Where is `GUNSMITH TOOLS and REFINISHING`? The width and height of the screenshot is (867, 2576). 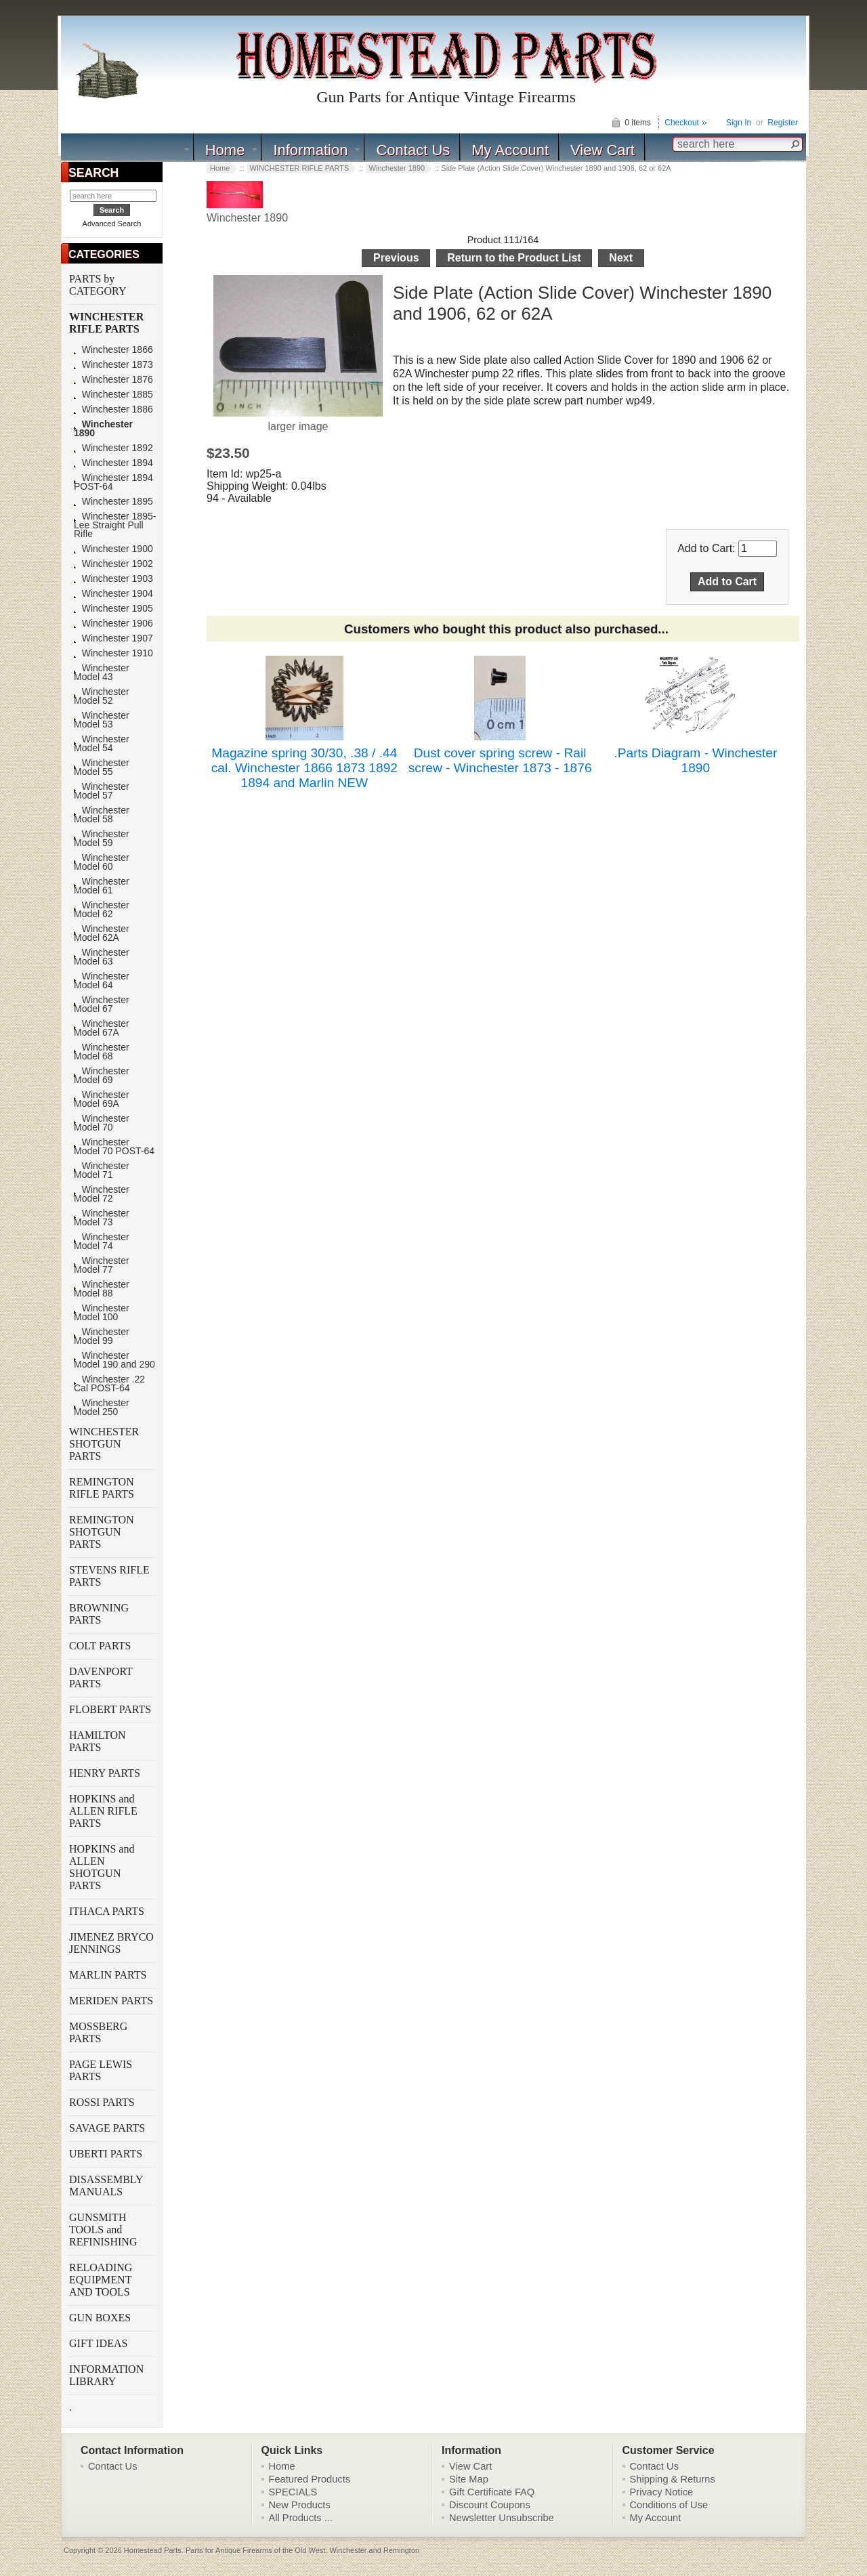
GUNSMITH TOOLS and REFINISHING is located at coordinates (104, 2229).